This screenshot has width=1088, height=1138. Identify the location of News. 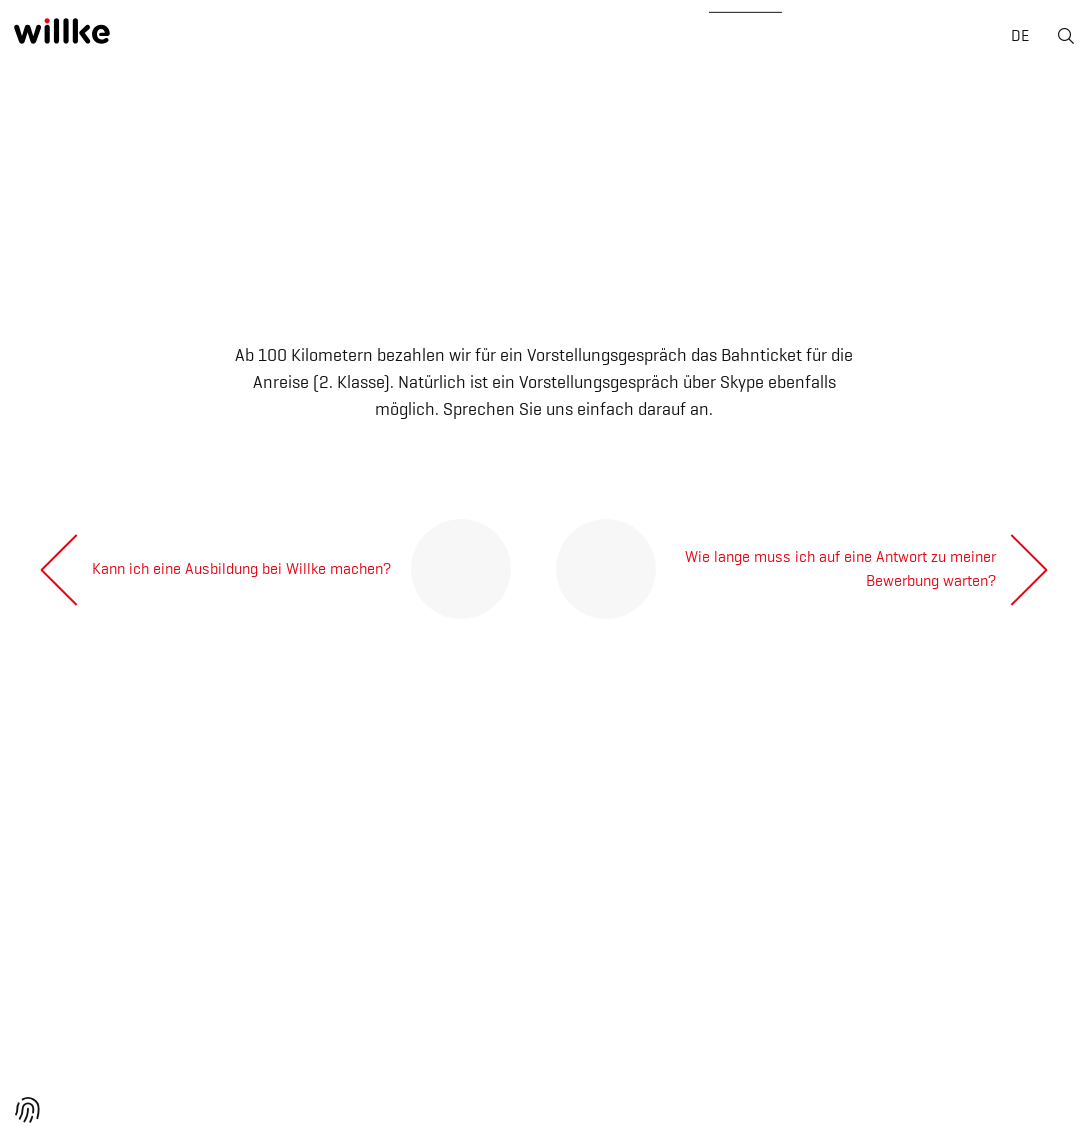
(768, 39).